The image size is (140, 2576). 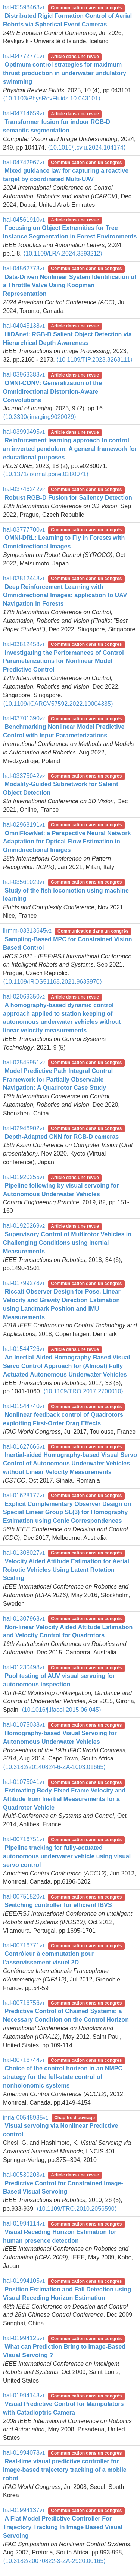 What do you see at coordinates (24, 718) in the screenshot?
I see `hal-03701390` at bounding box center [24, 718].